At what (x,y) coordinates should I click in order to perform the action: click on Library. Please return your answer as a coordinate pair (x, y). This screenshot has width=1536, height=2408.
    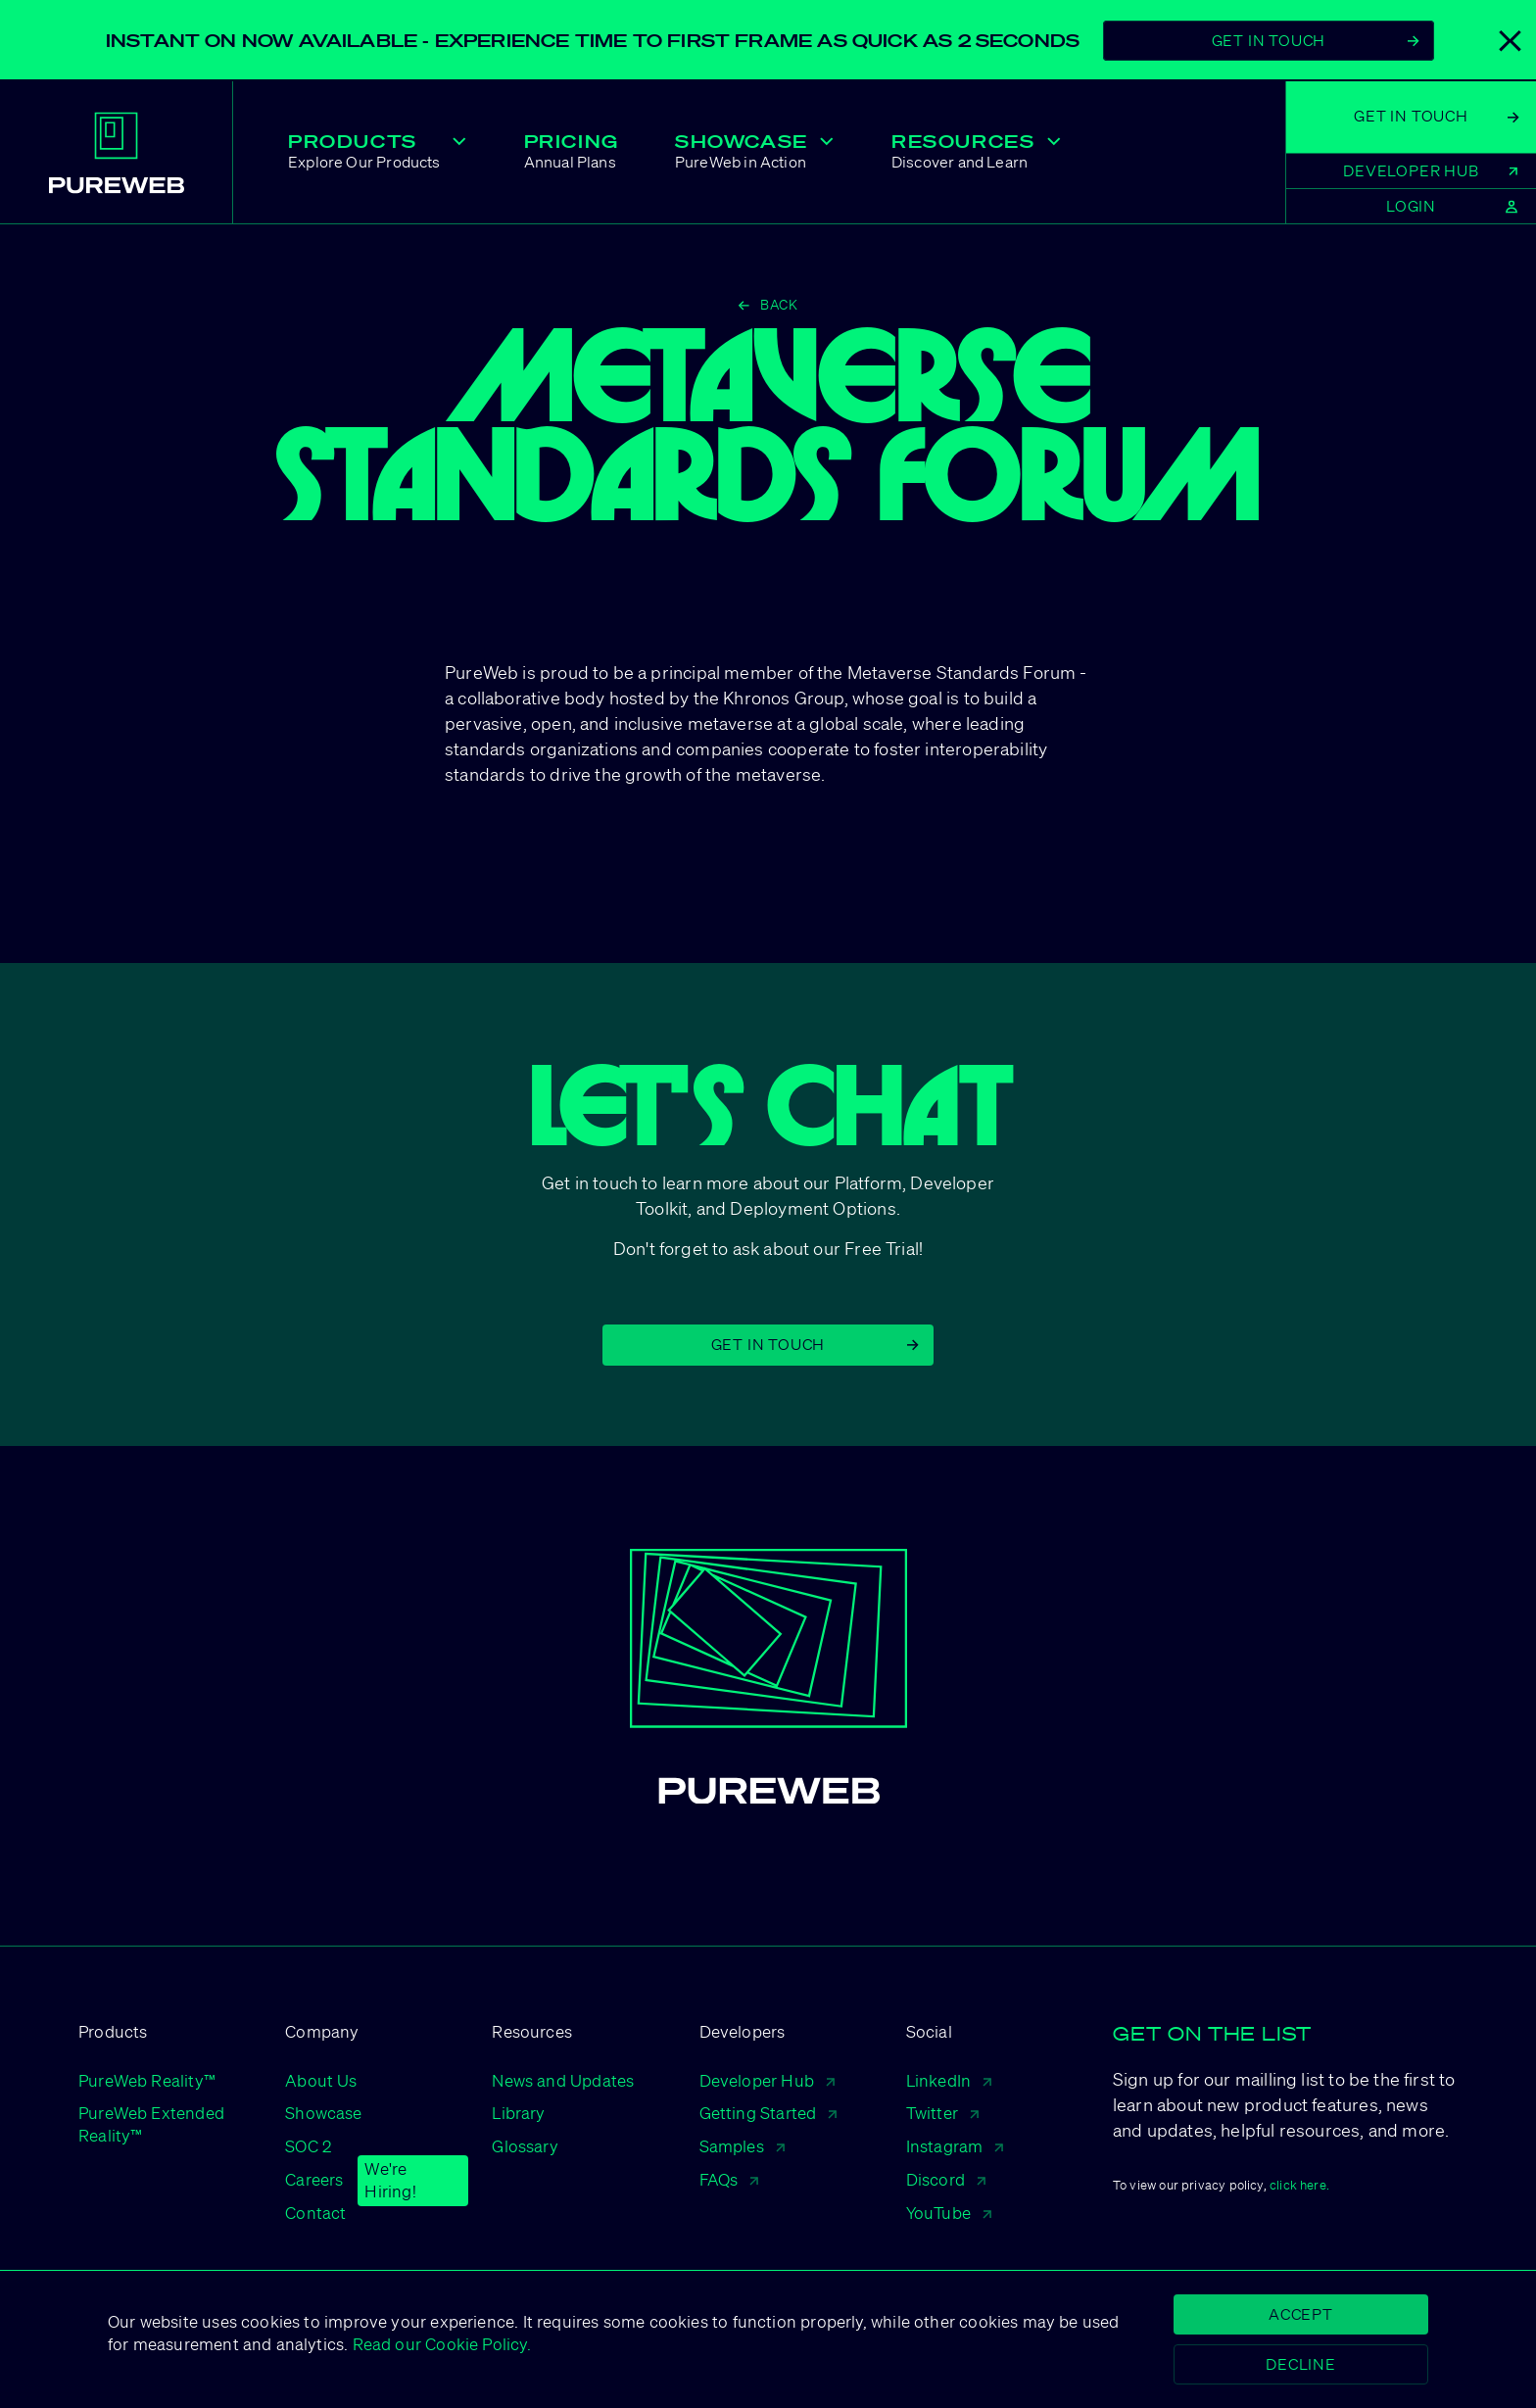
    Looking at the image, I should click on (518, 2112).